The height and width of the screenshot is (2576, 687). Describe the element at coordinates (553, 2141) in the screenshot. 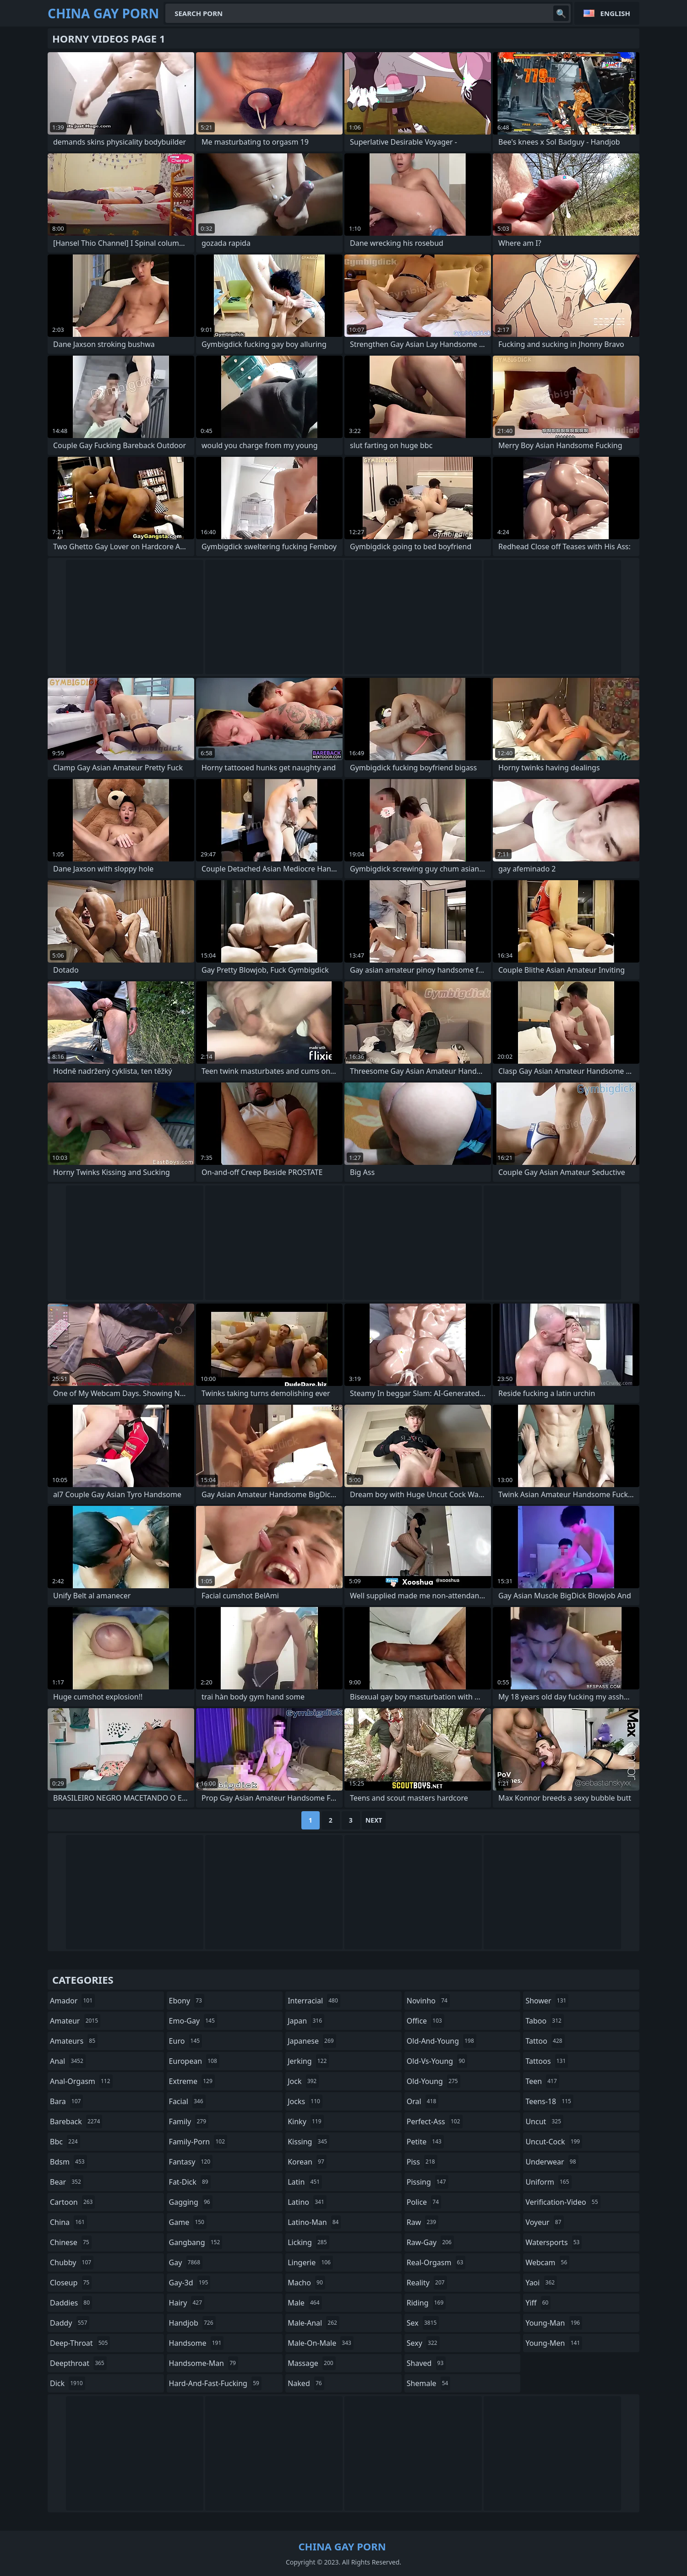

I see `uncut-cock` at that location.